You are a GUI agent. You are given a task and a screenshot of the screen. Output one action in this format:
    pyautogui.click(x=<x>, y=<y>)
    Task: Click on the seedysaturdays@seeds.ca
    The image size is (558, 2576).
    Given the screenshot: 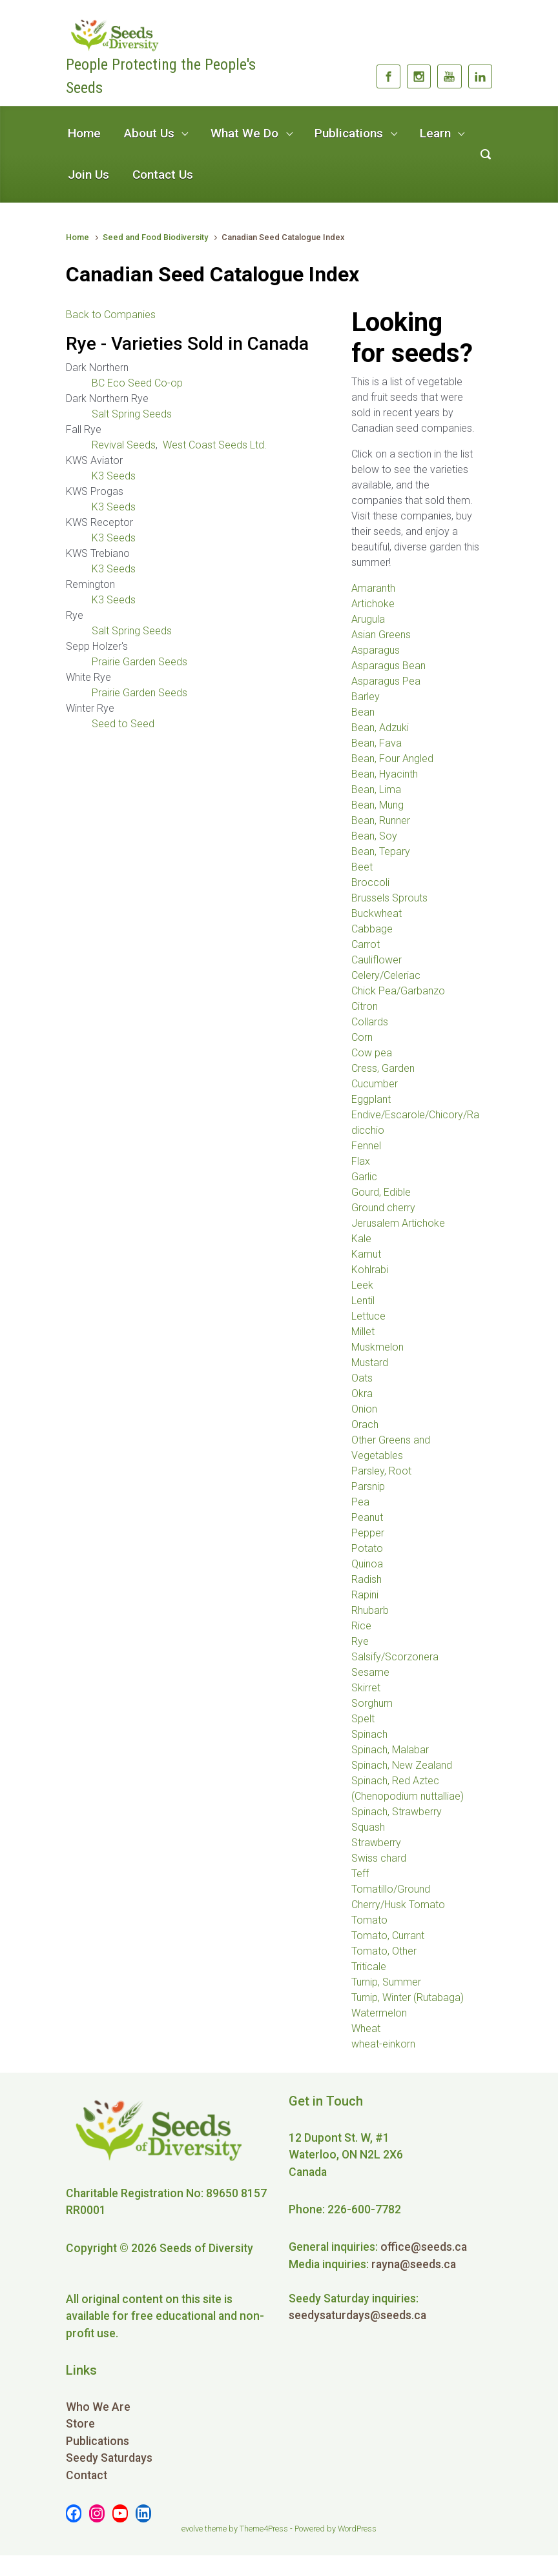 What is the action you would take?
    pyautogui.click(x=357, y=2315)
    